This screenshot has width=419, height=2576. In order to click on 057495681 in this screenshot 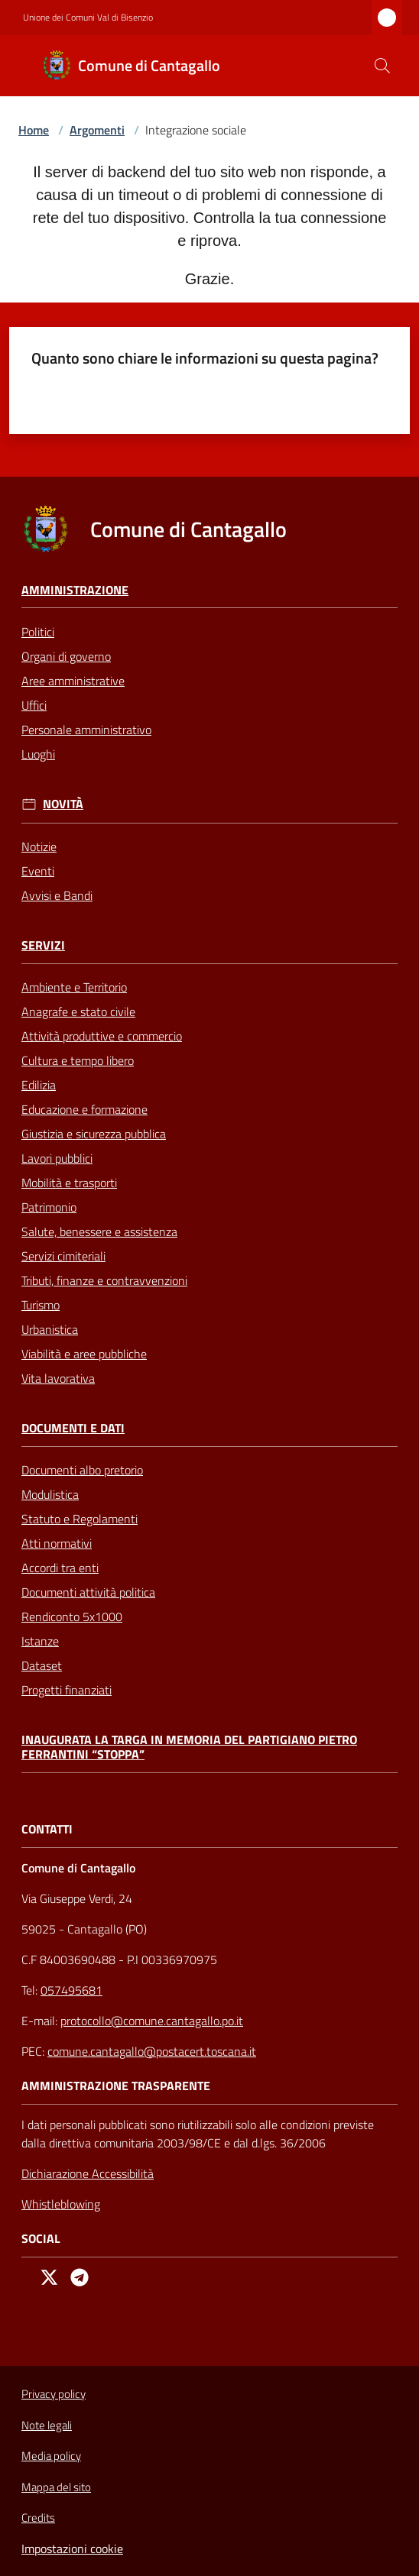, I will do `click(71, 1990)`.